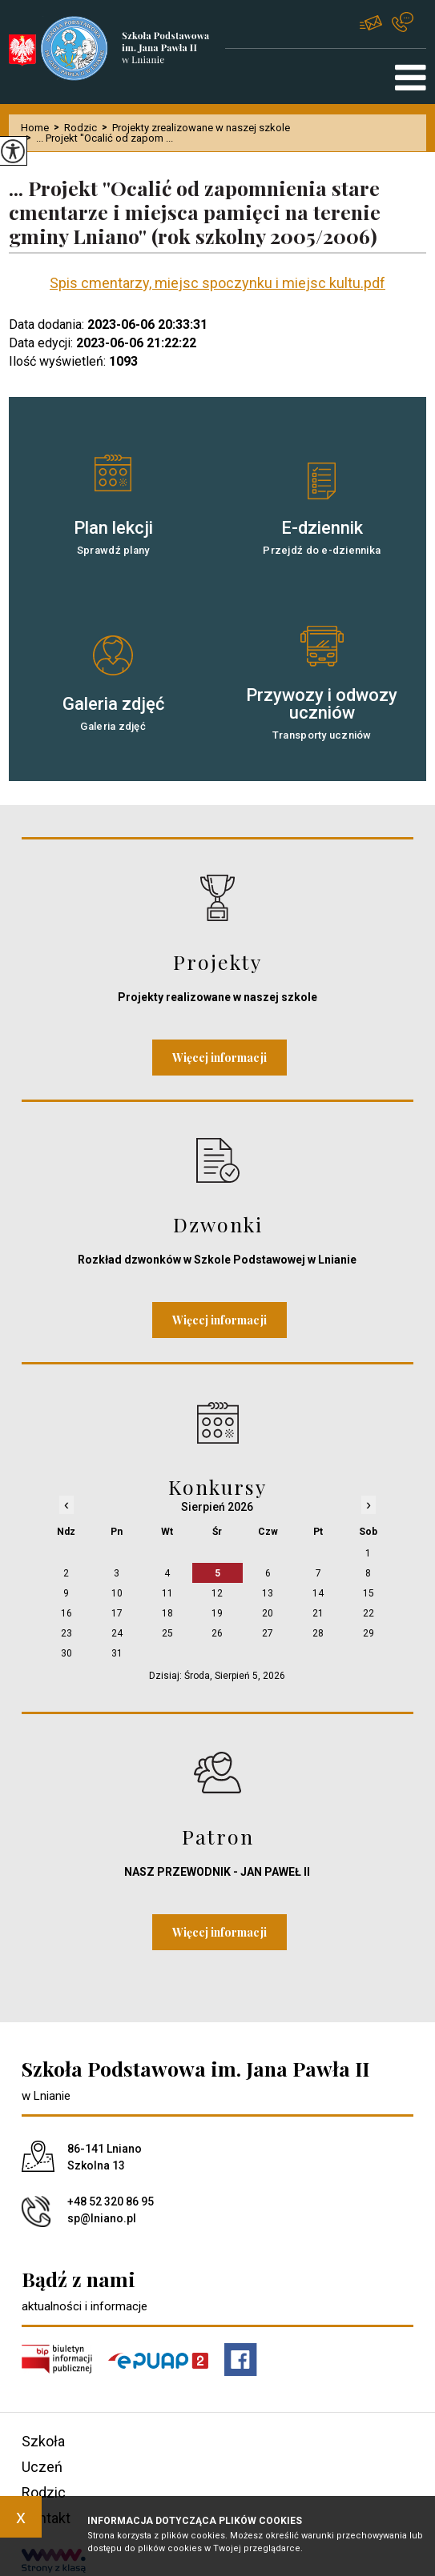 The image size is (435, 2576). I want to click on Rodzic, so click(73, 127).